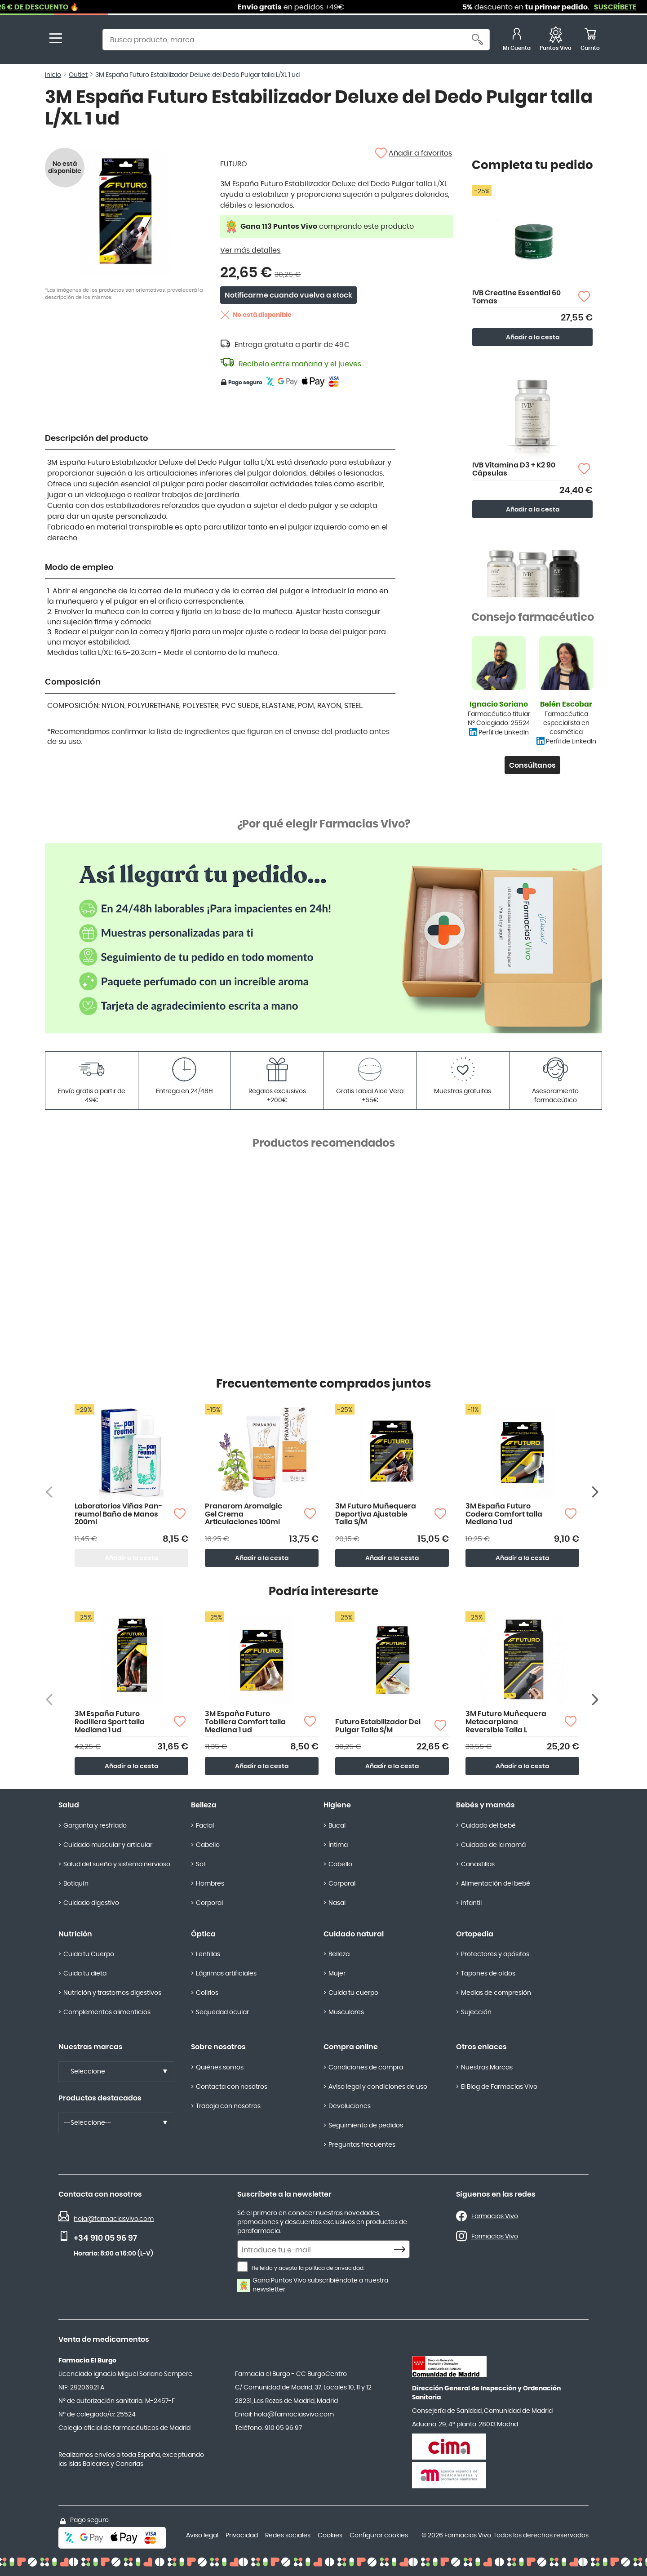 This screenshot has width=647, height=2576. I want to click on [Subscribe], so click(402, 2249).